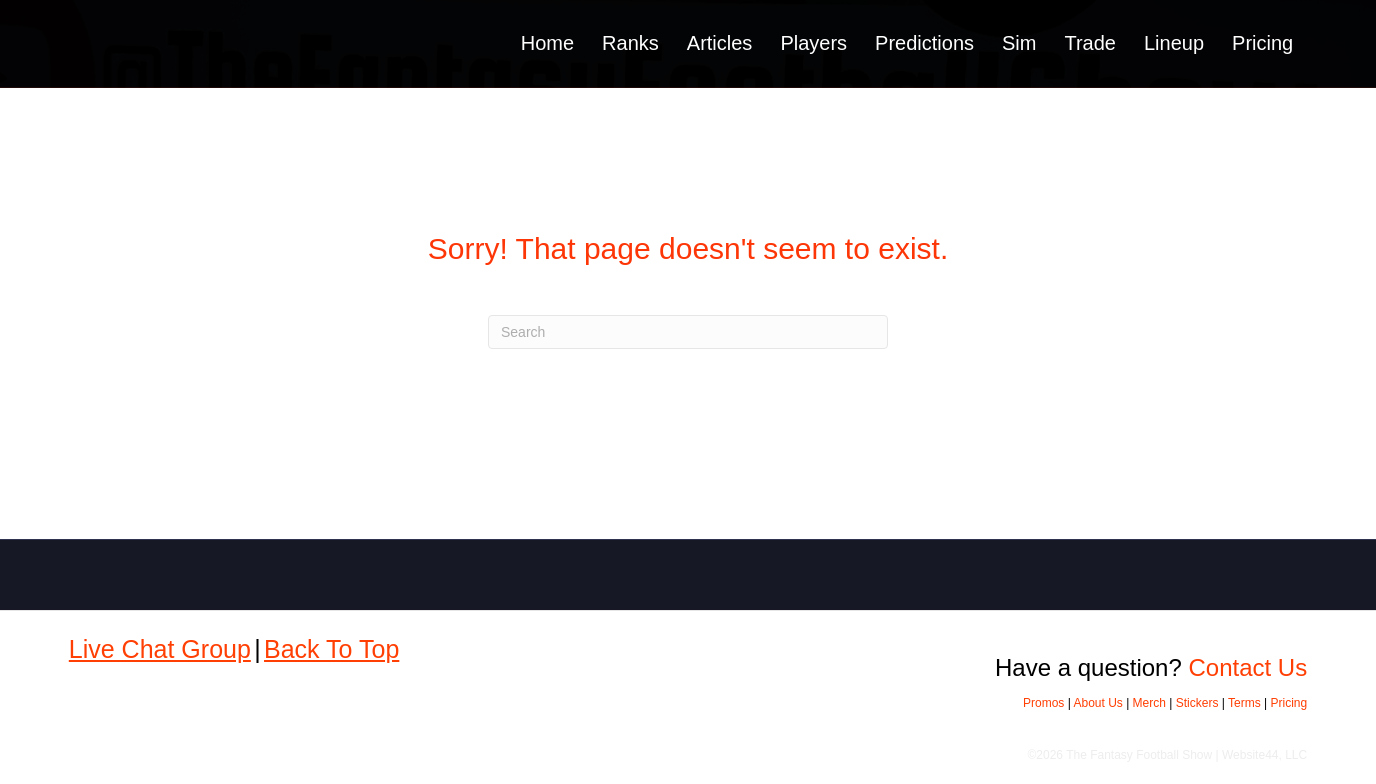 The image size is (1376, 784). What do you see at coordinates (720, 43) in the screenshot?
I see `Articles` at bounding box center [720, 43].